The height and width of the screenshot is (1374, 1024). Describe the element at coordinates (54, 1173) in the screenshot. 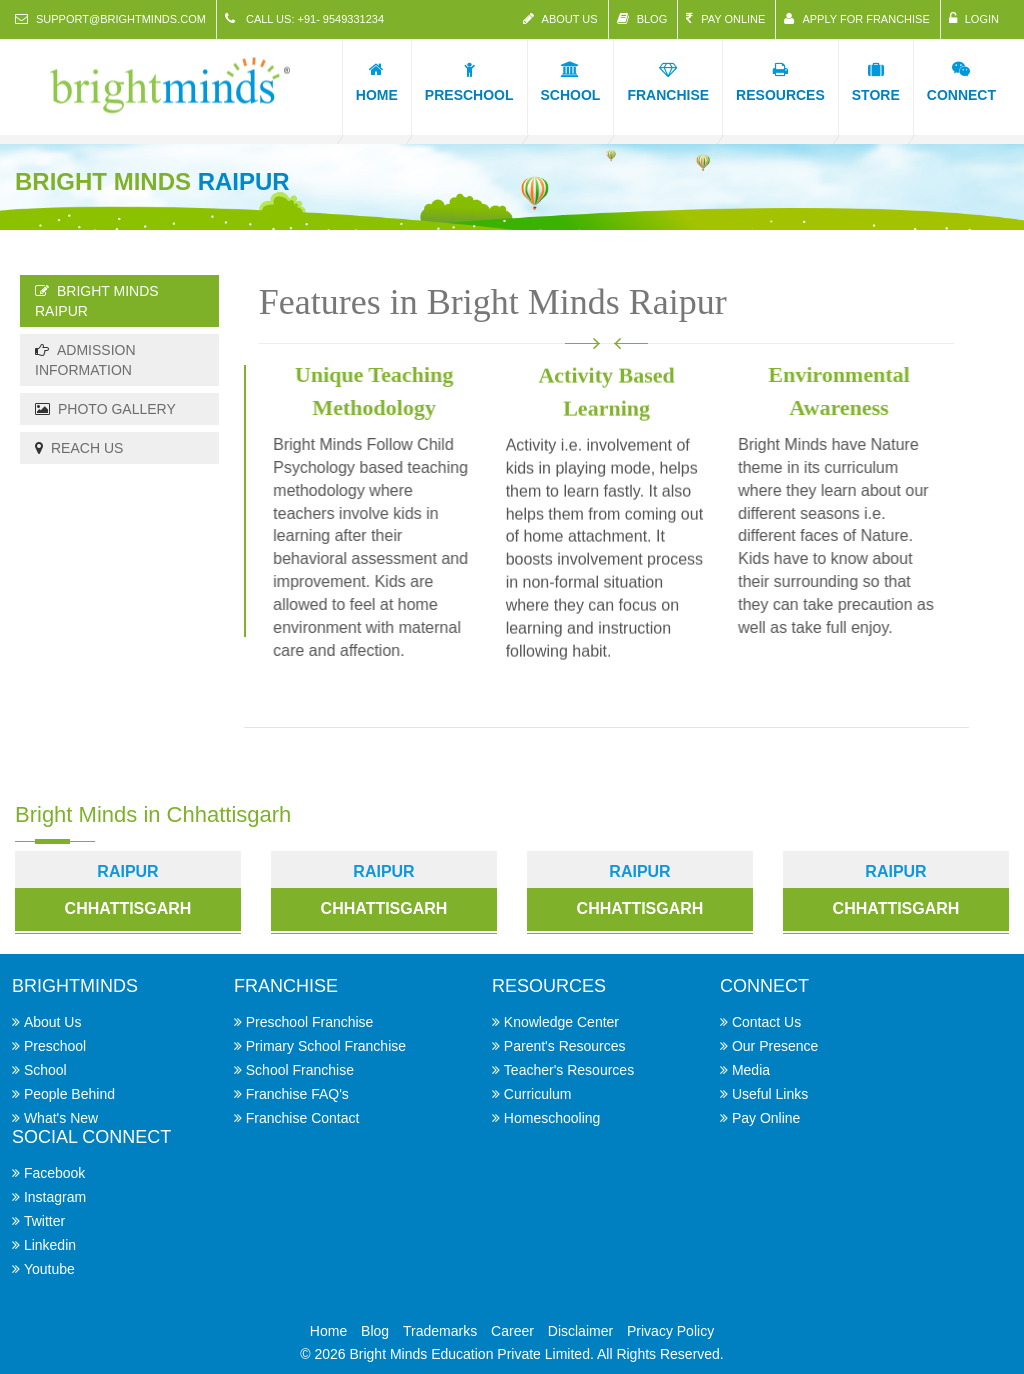

I see `Facebook` at that location.